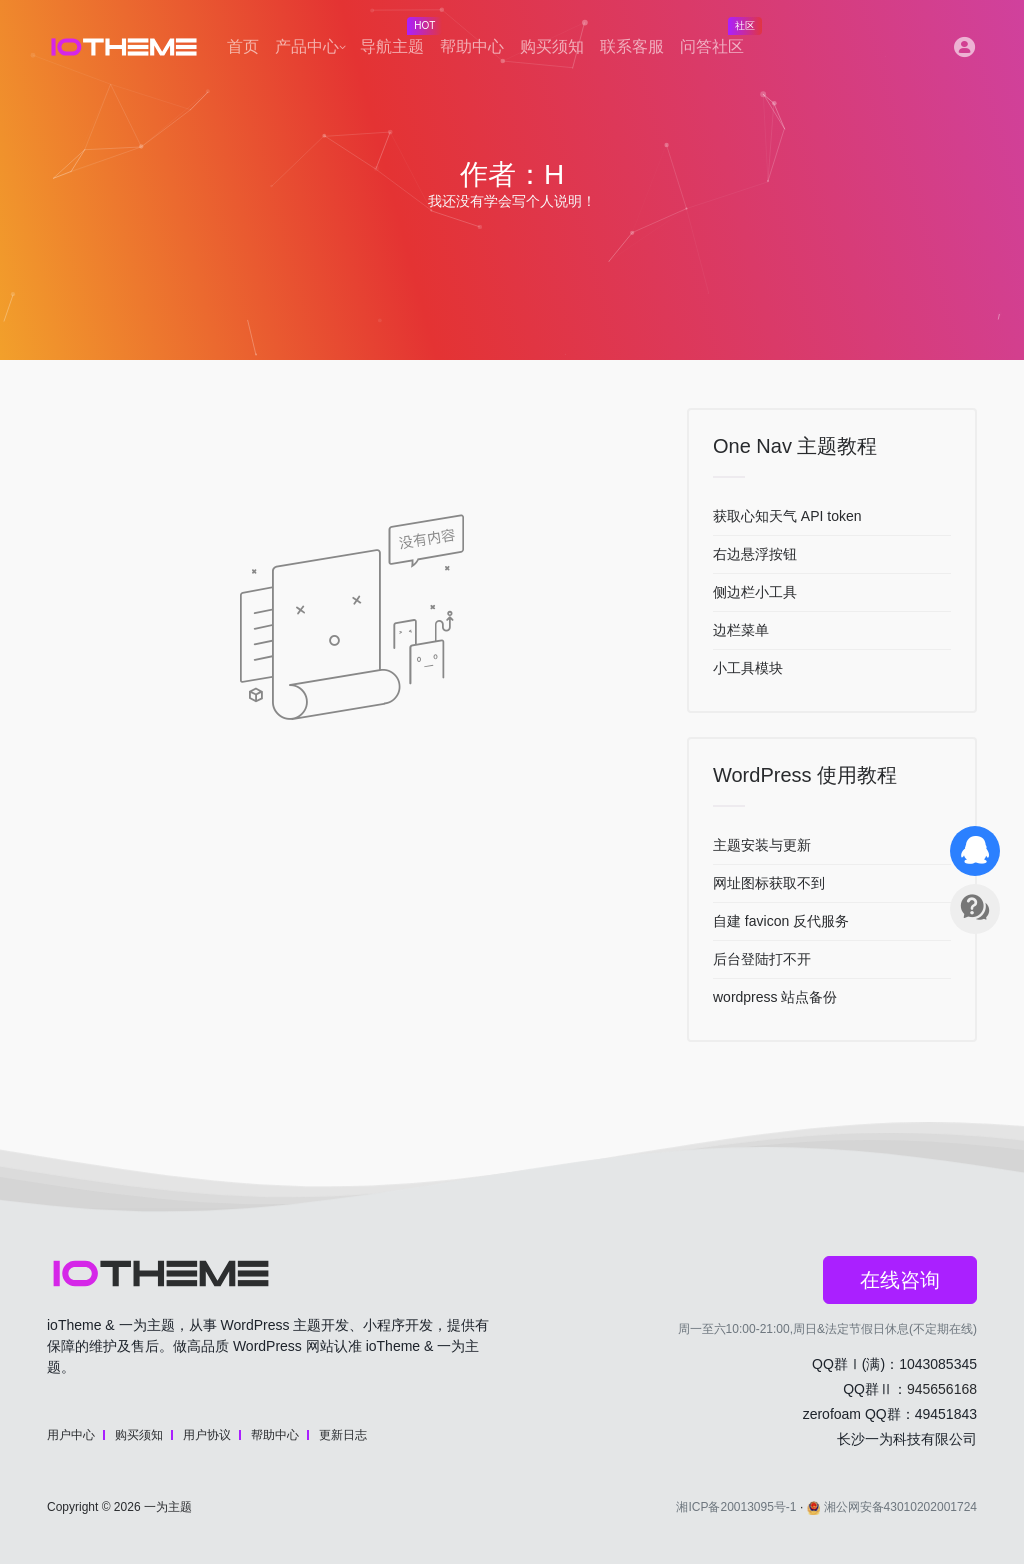 The height and width of the screenshot is (1564, 1024). What do you see at coordinates (762, 959) in the screenshot?
I see `后台登陆打不开` at bounding box center [762, 959].